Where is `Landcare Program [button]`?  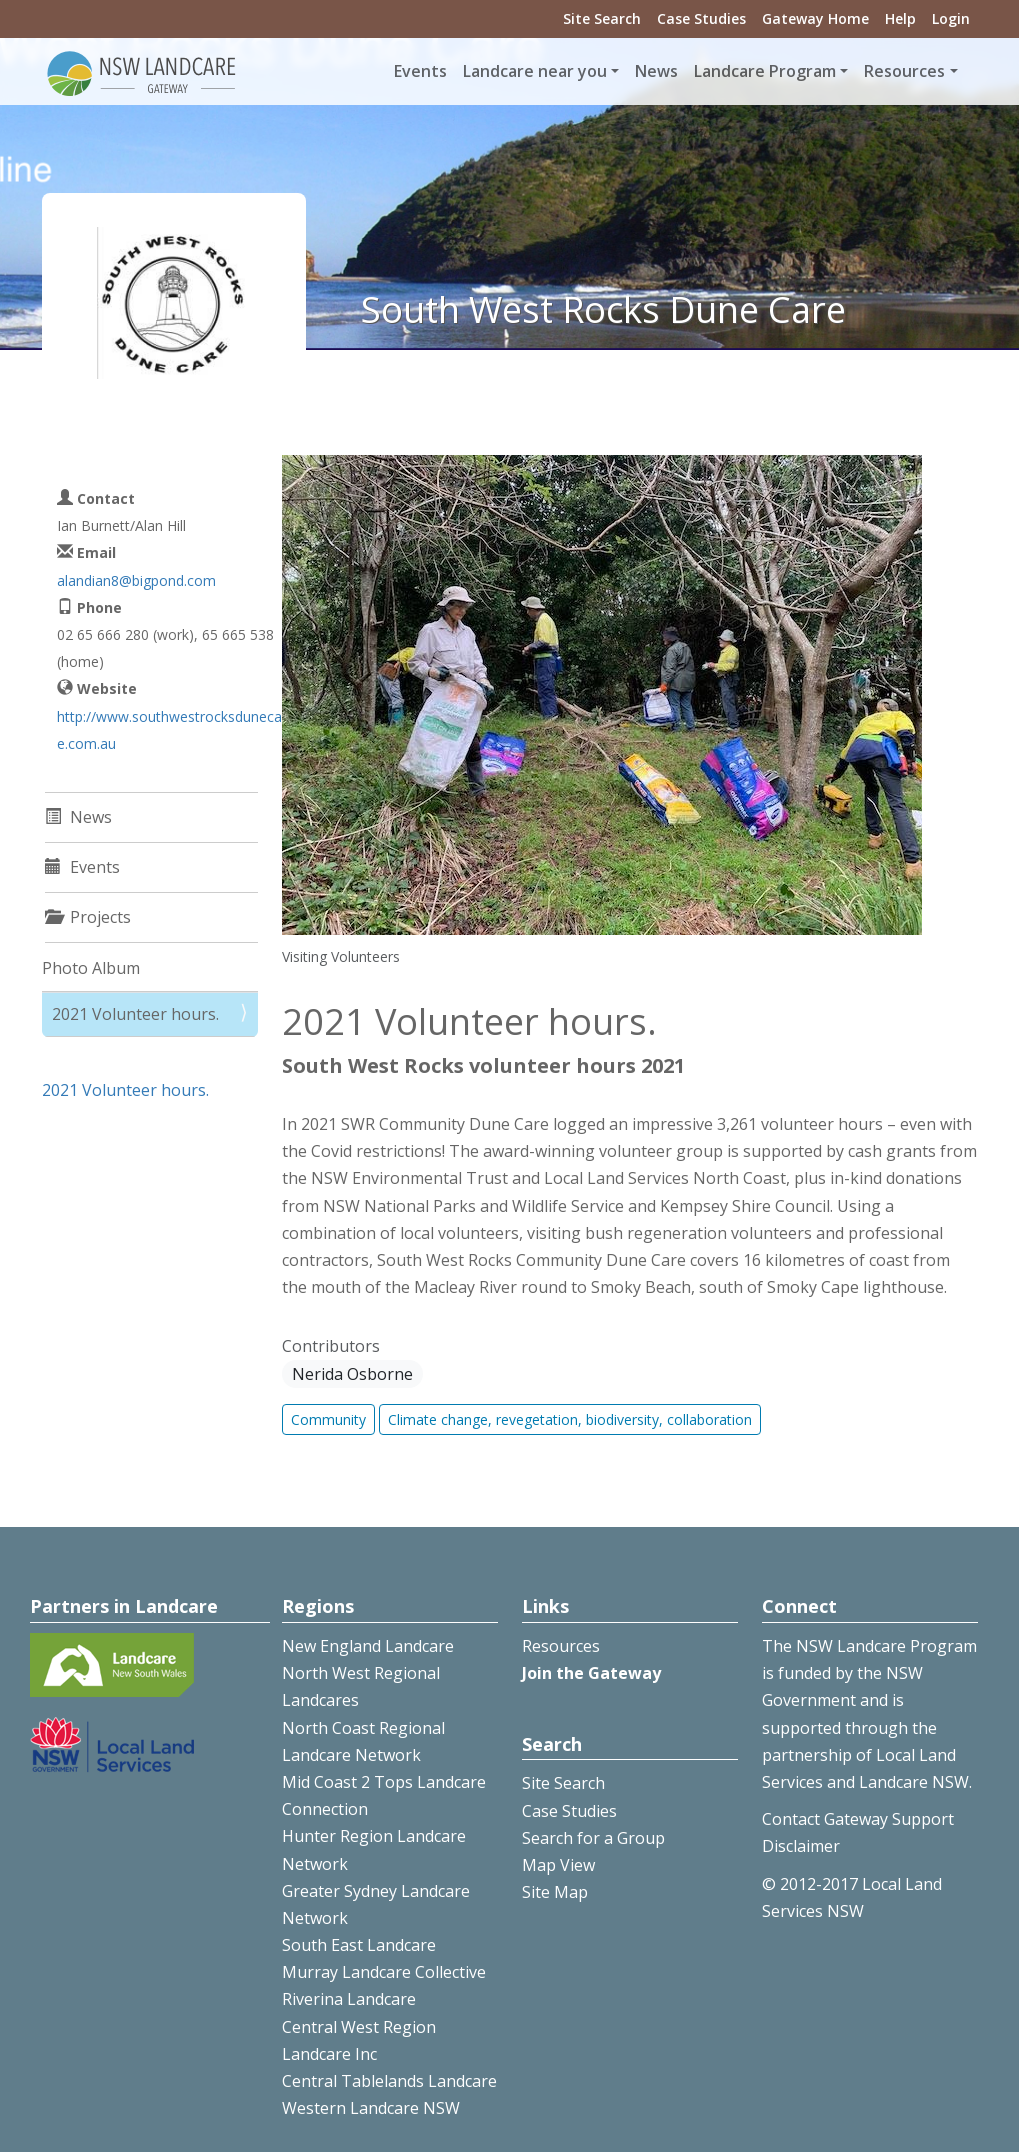
Landcare Program [button] is located at coordinates (765, 71).